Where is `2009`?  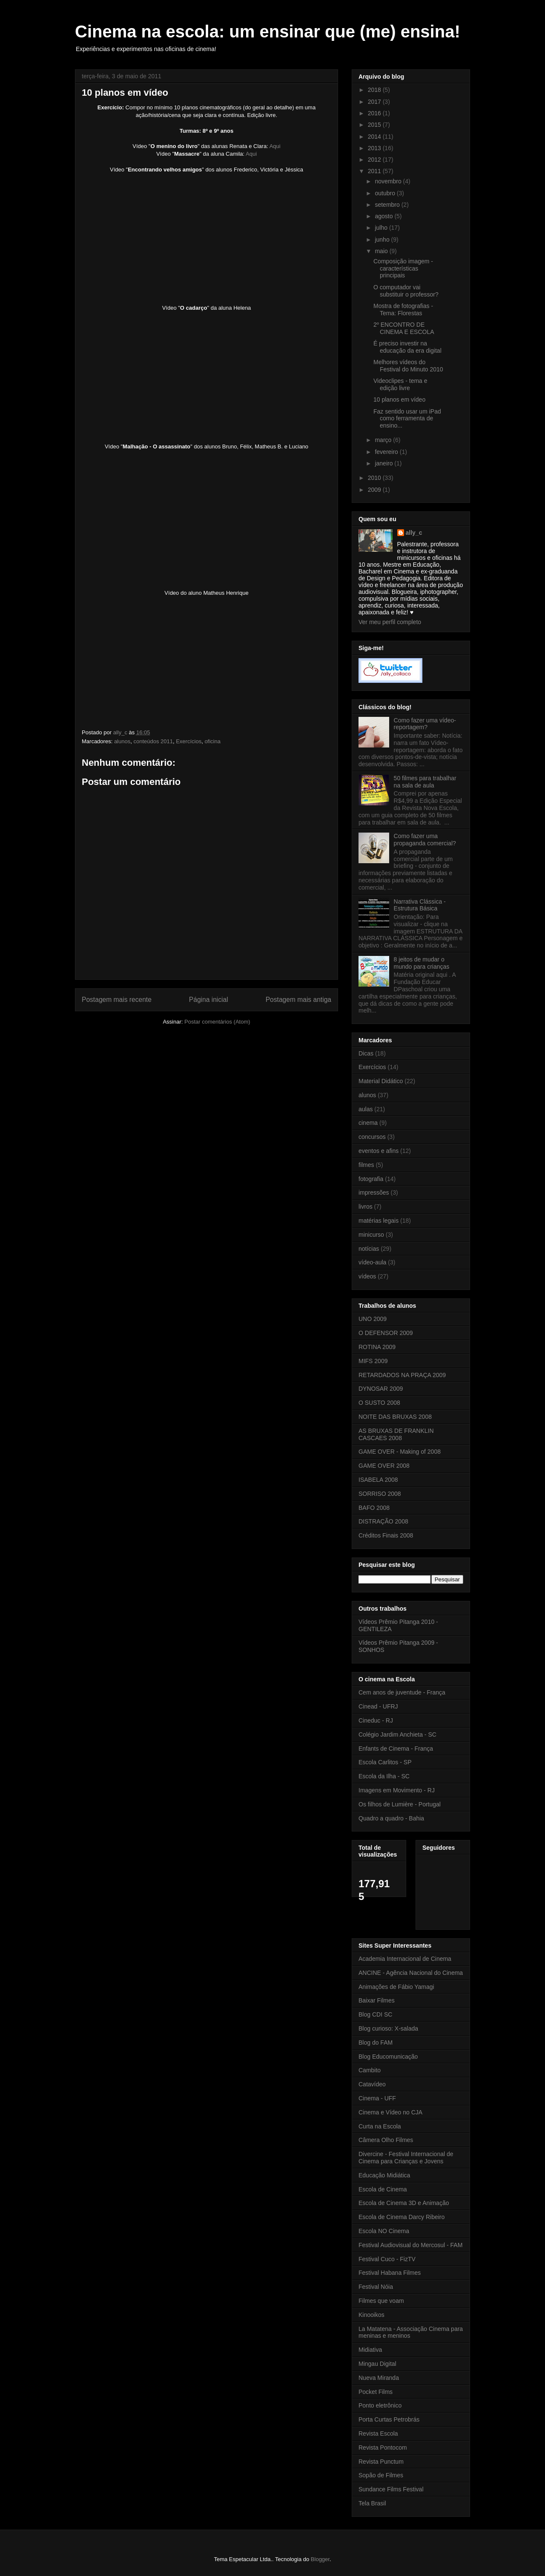
2009 is located at coordinates (375, 489).